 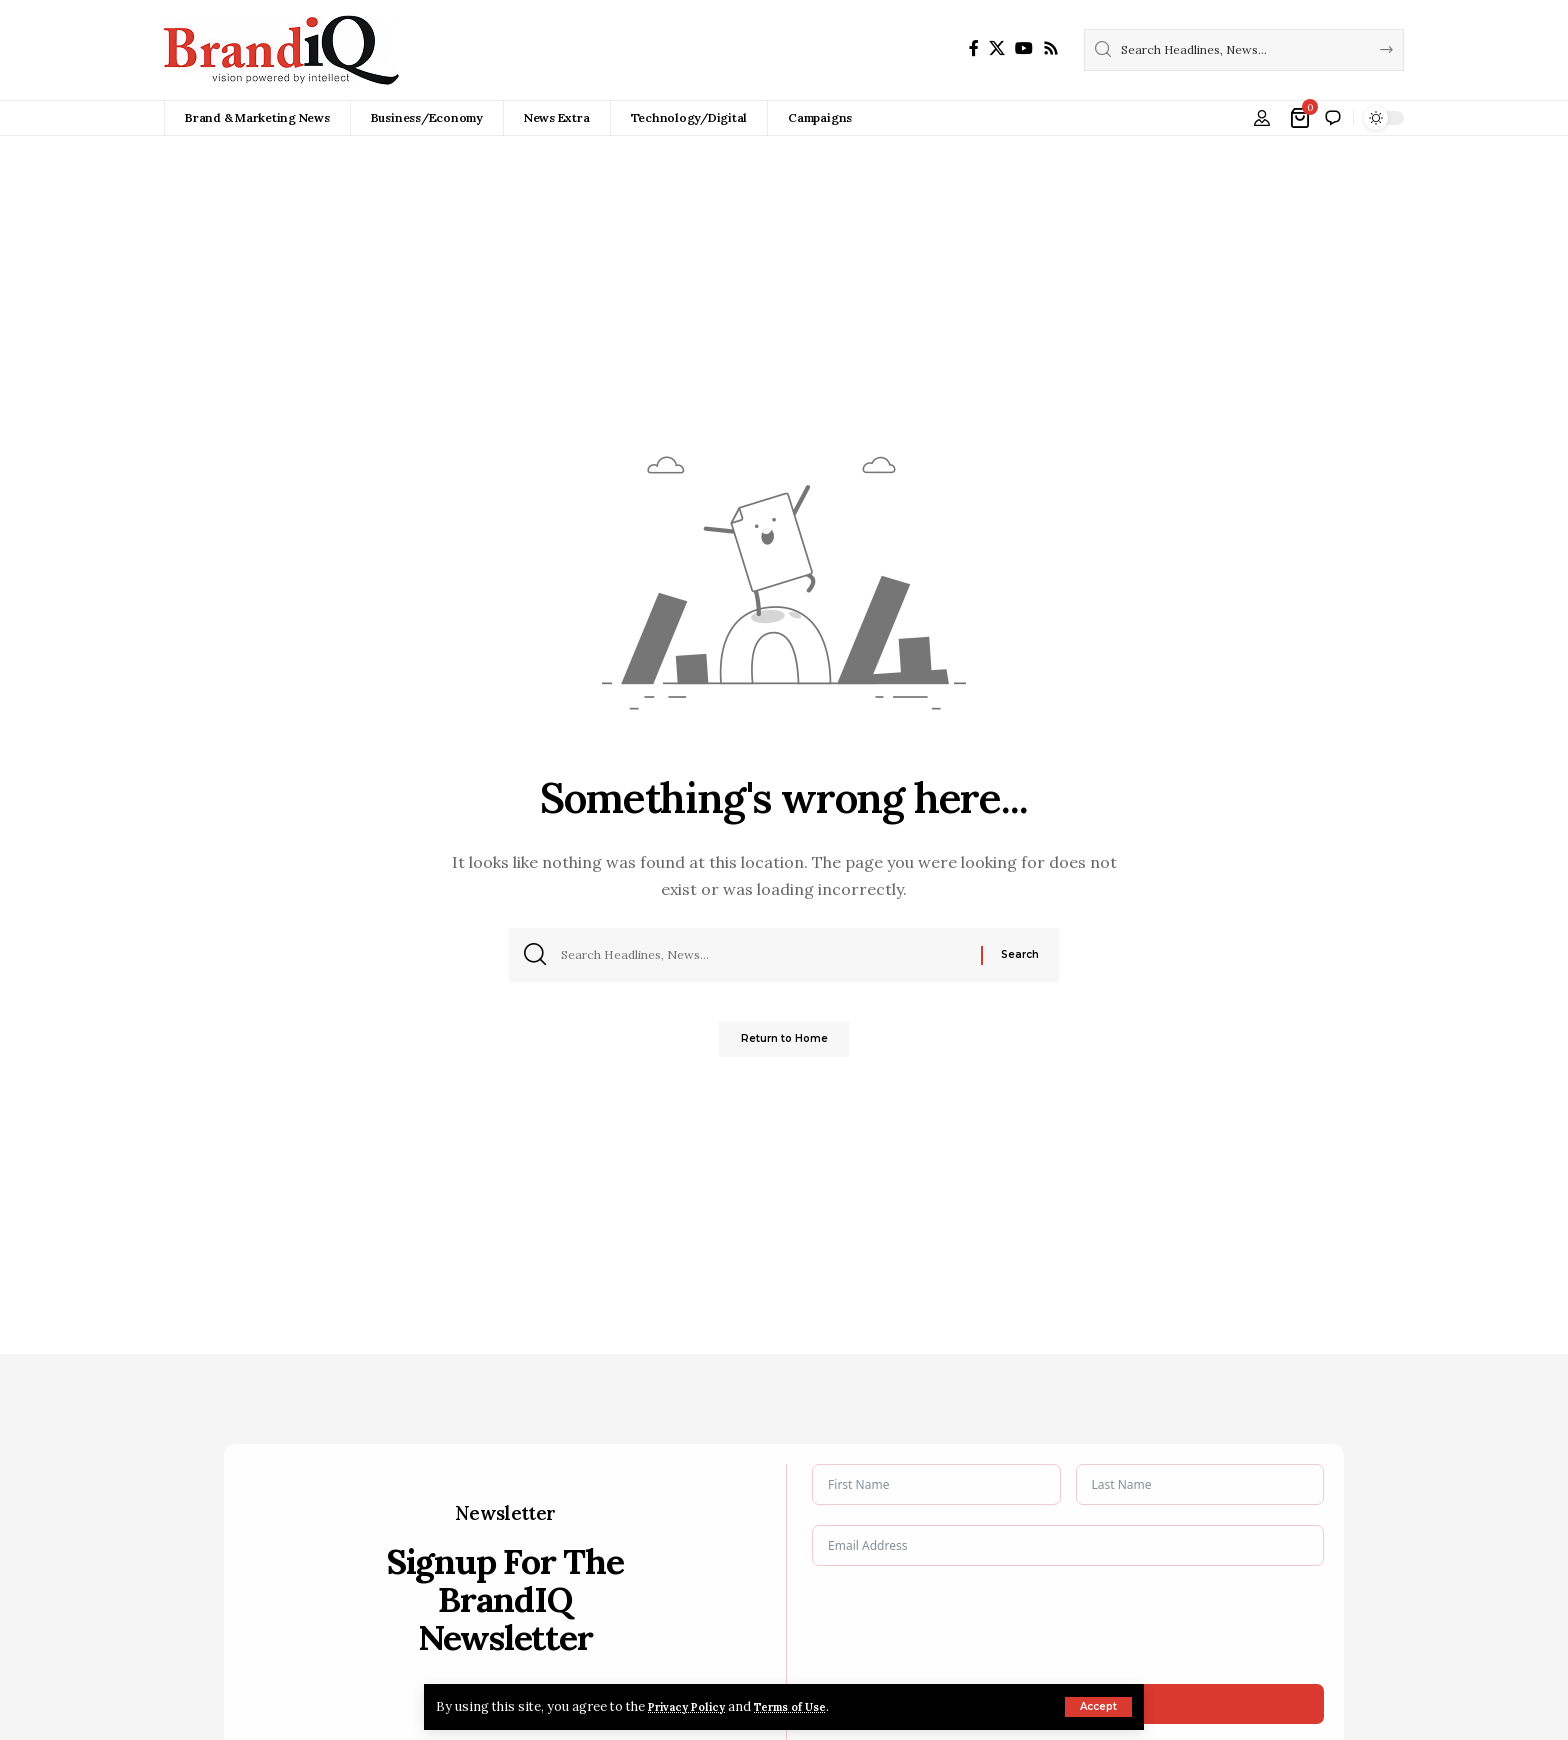 I want to click on [View Cart], so click(x=1301, y=118).